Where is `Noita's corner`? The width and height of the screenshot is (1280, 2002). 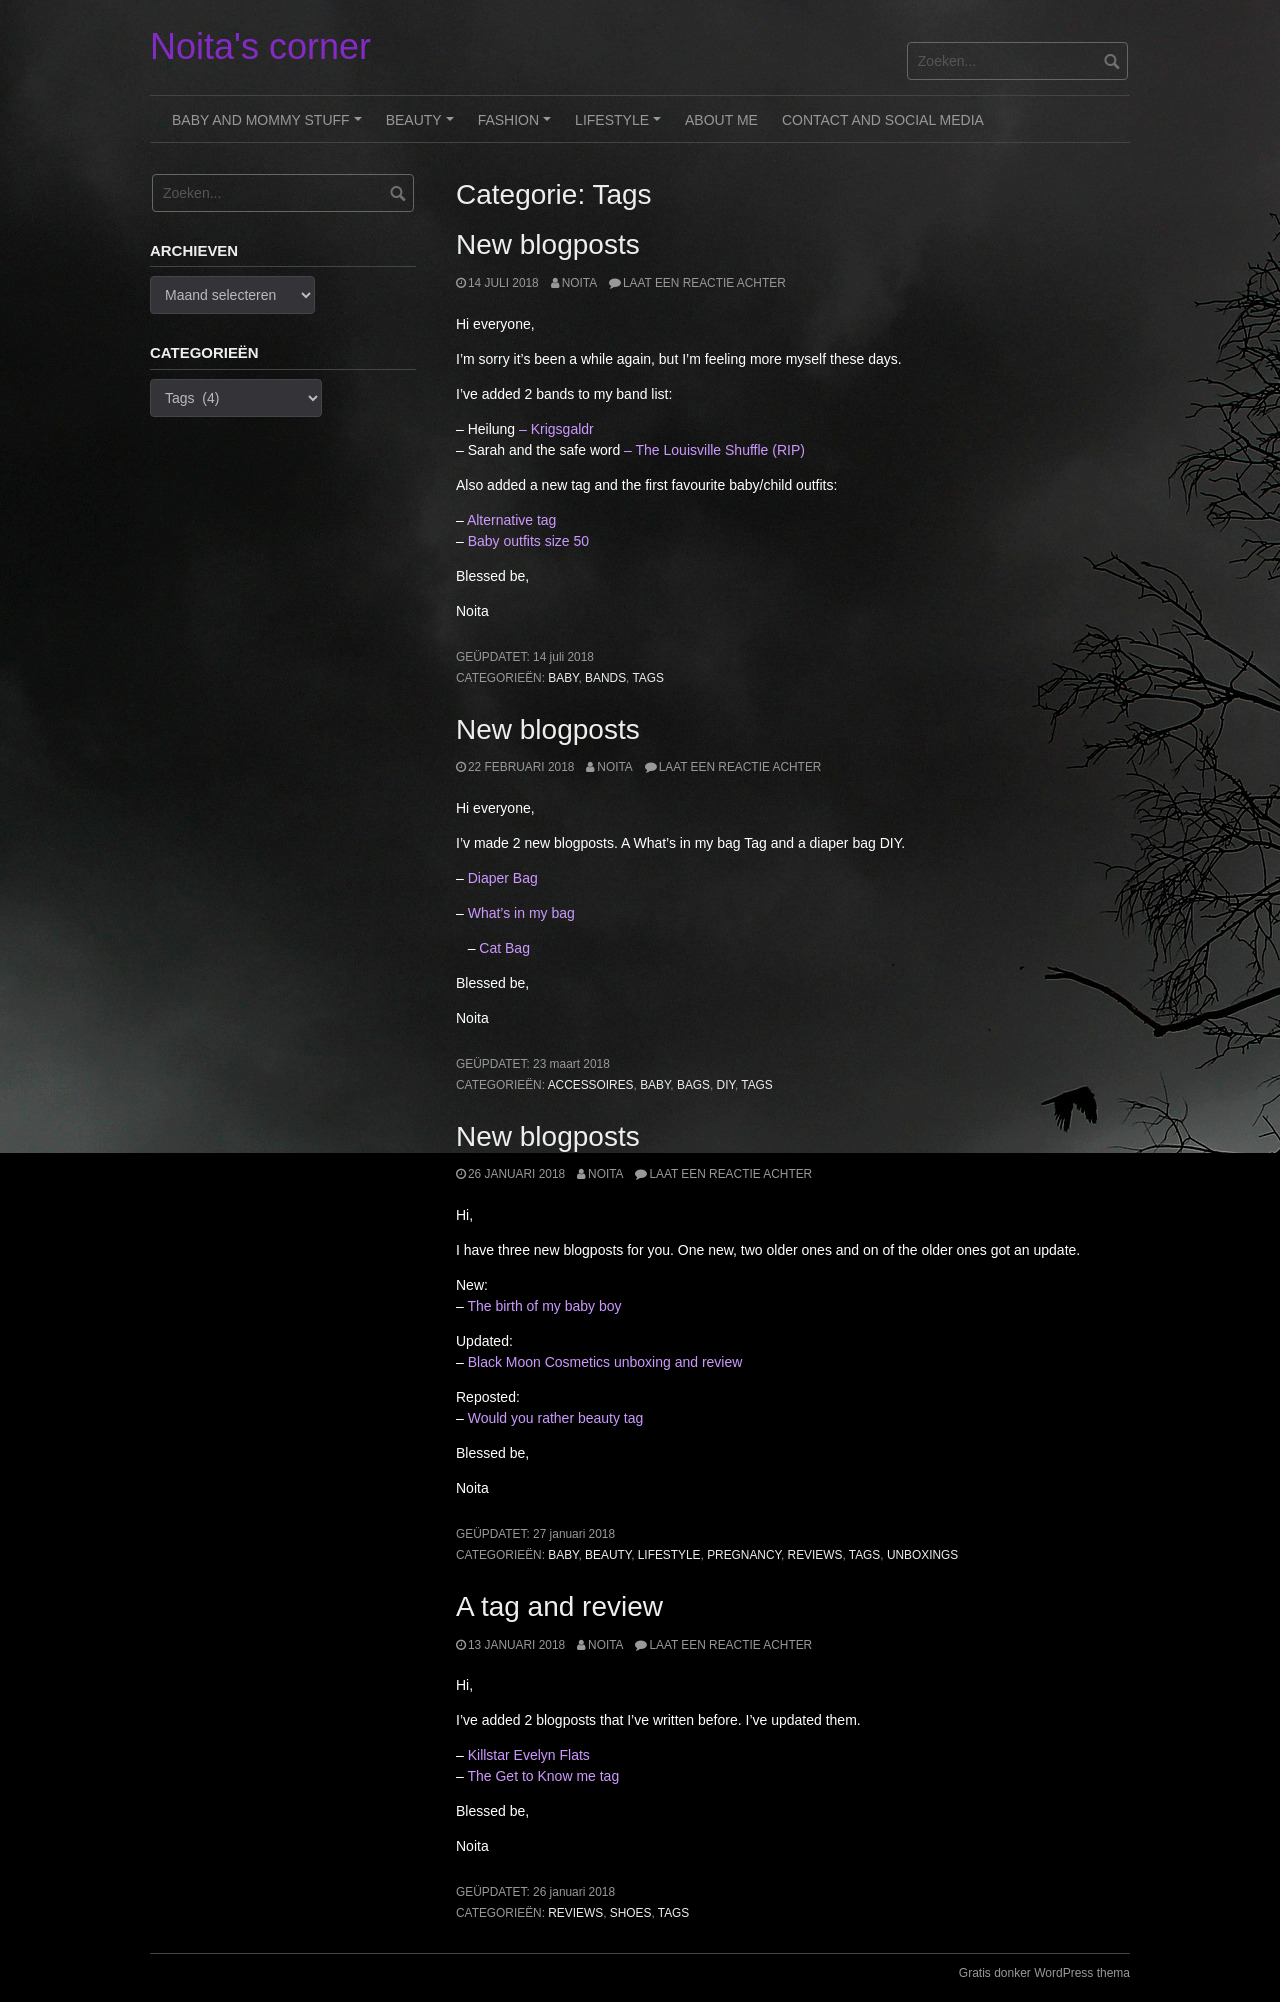 Noita's corner is located at coordinates (260, 46).